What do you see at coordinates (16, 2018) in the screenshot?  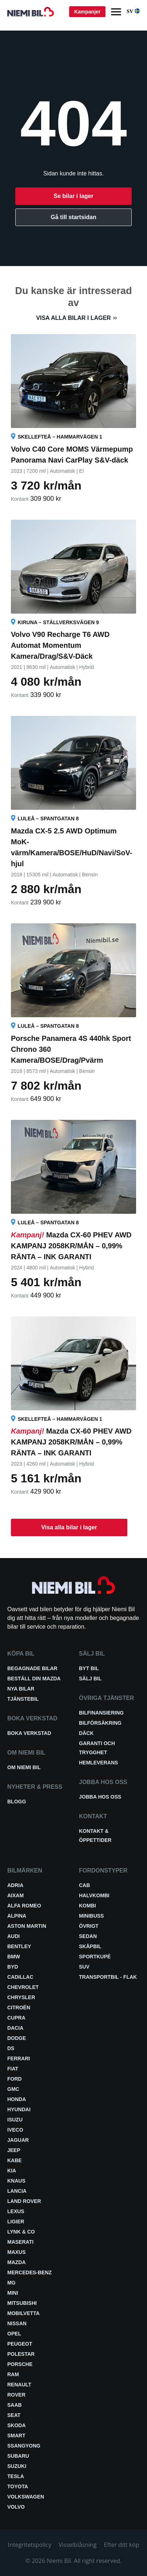 I see `Cupra` at bounding box center [16, 2018].